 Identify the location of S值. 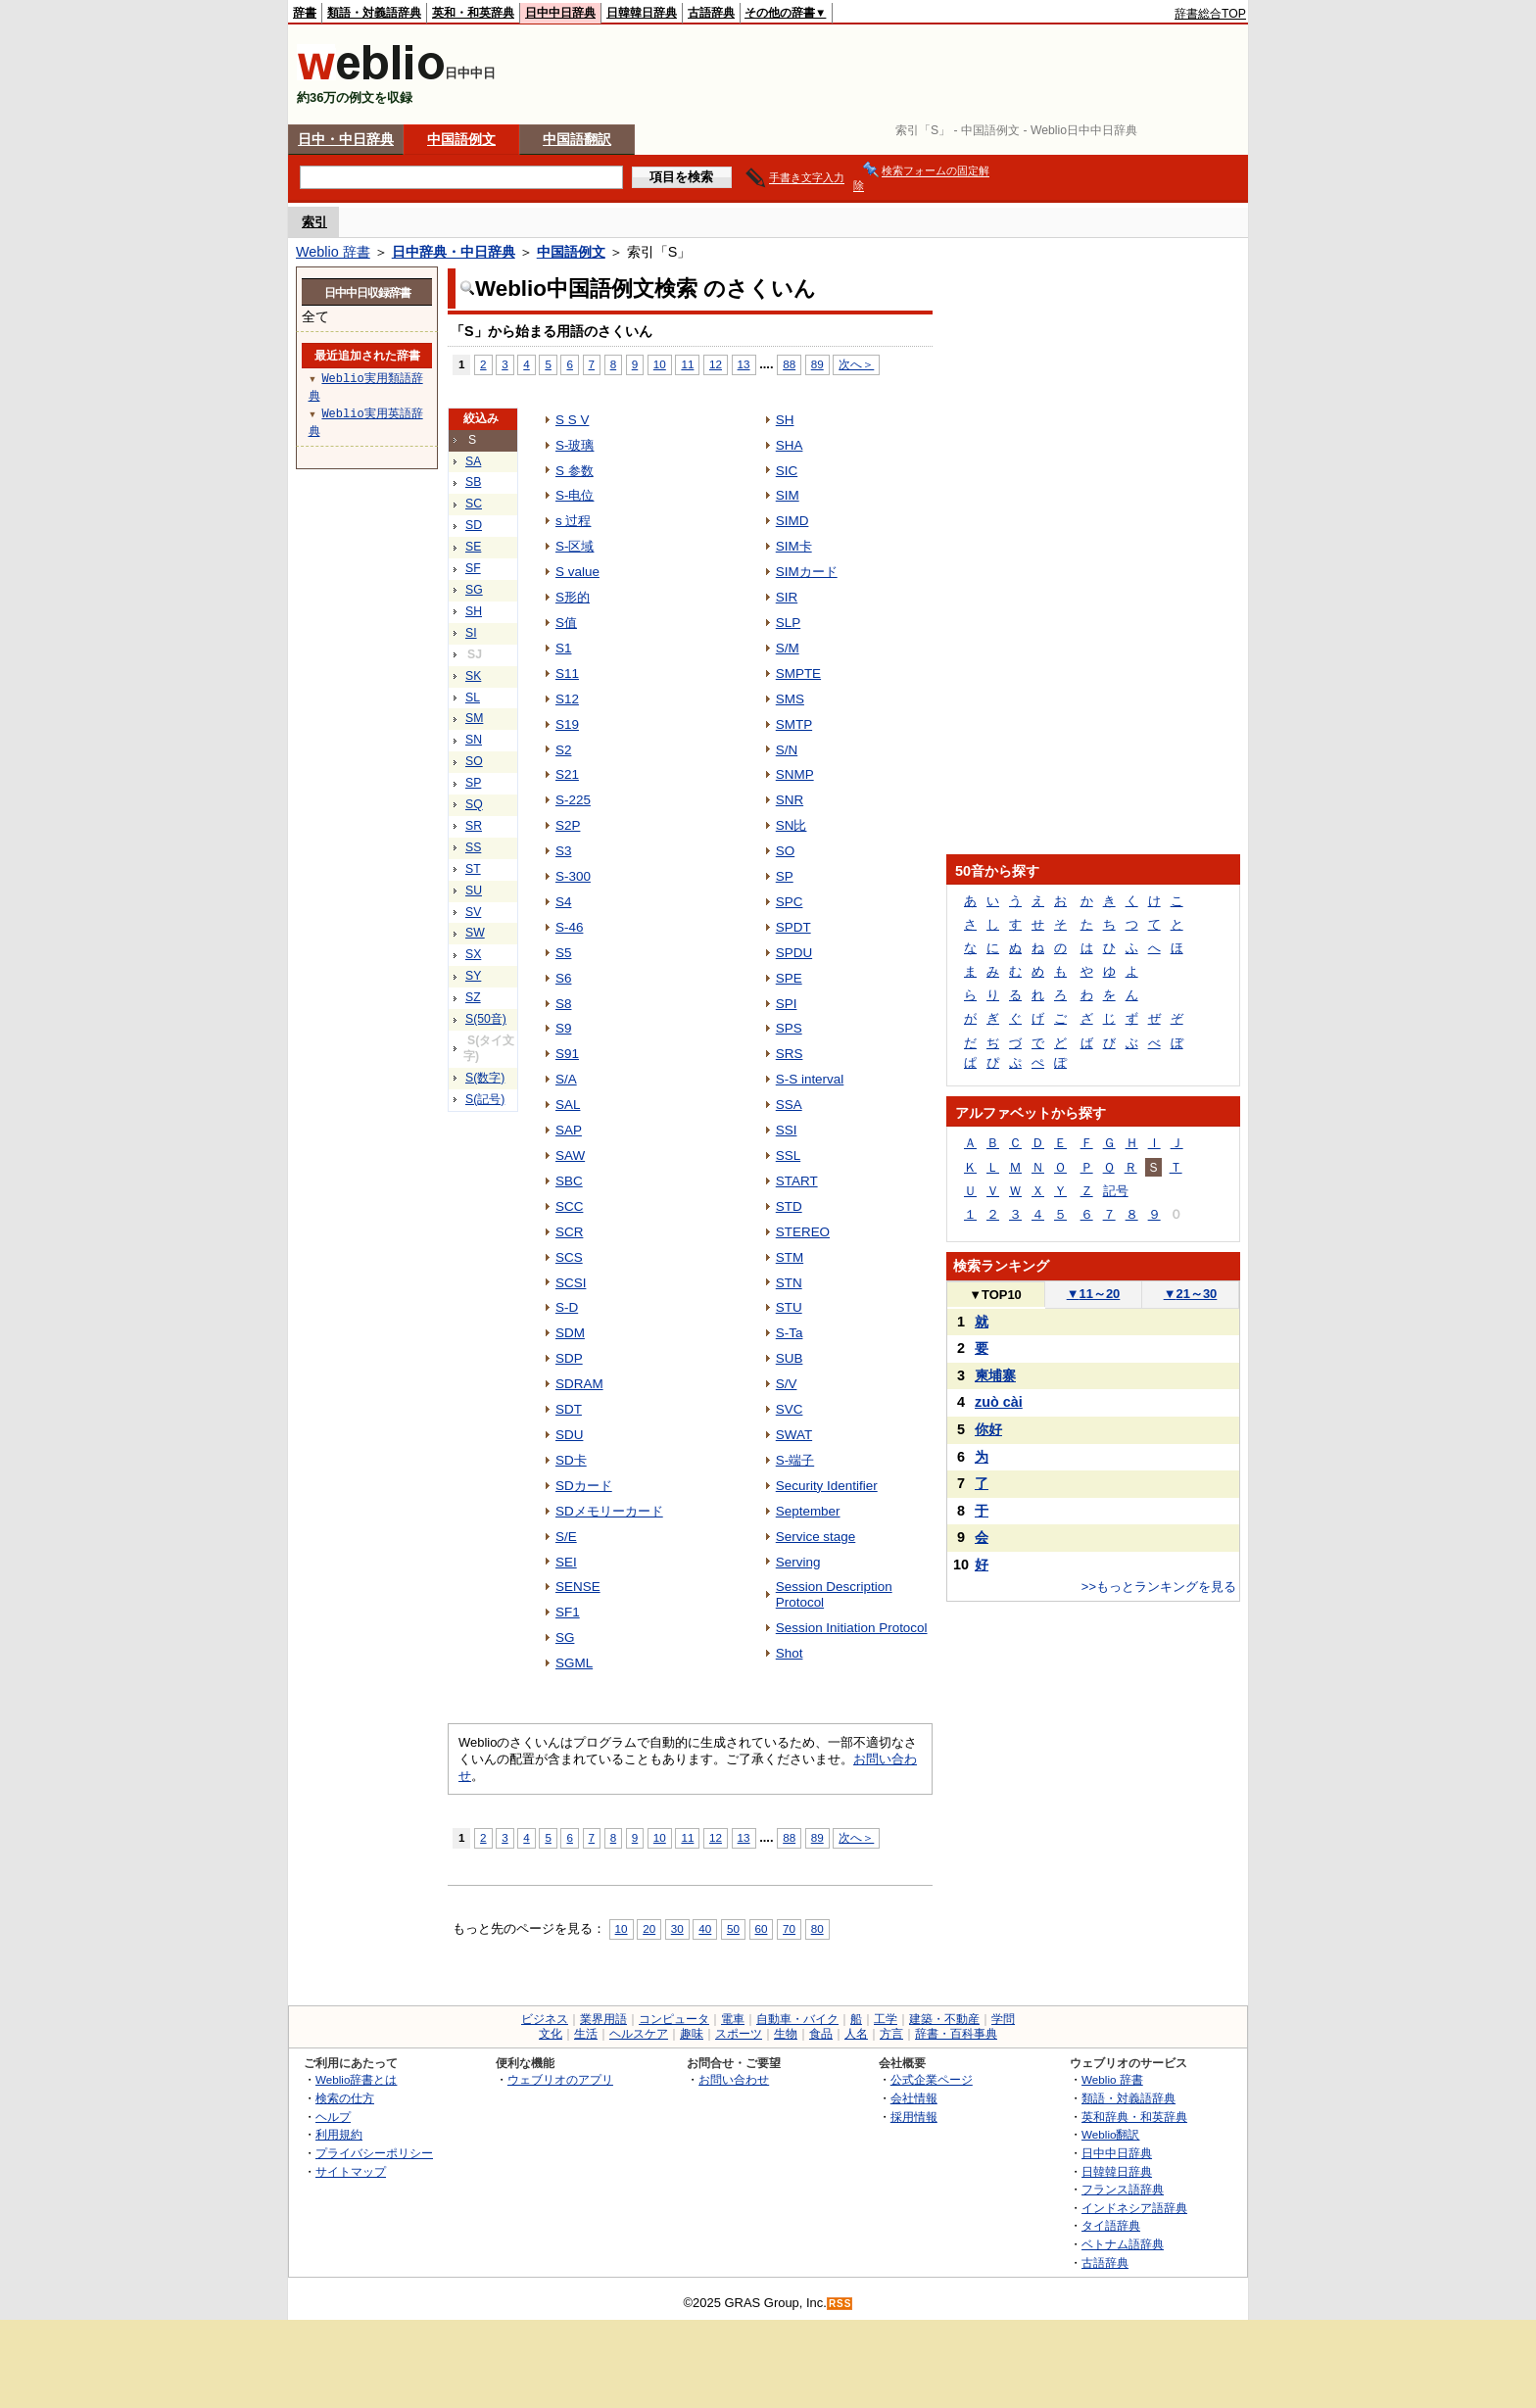
(566, 622).